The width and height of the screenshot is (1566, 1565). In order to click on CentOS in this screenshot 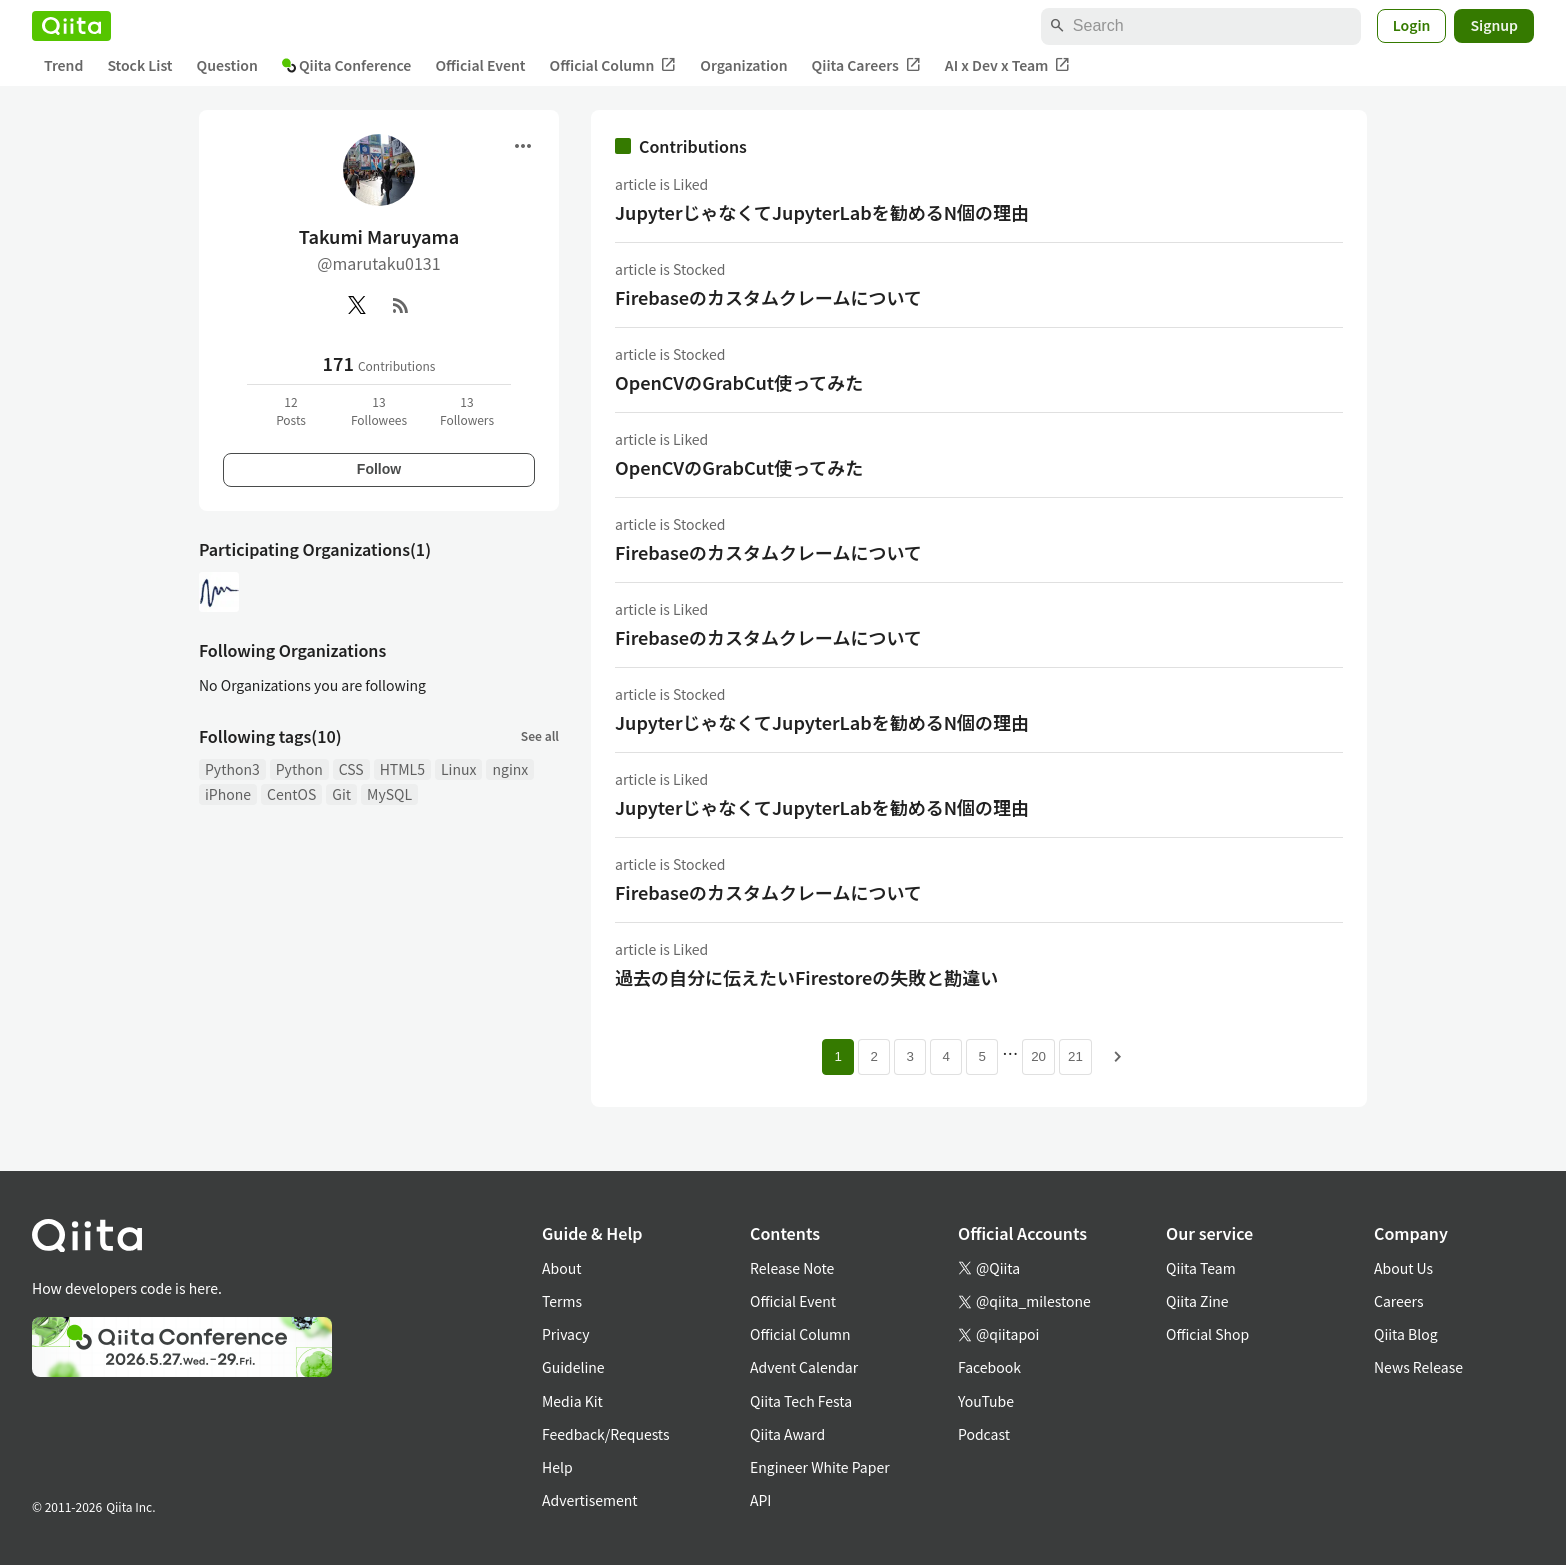, I will do `click(291, 794)`.